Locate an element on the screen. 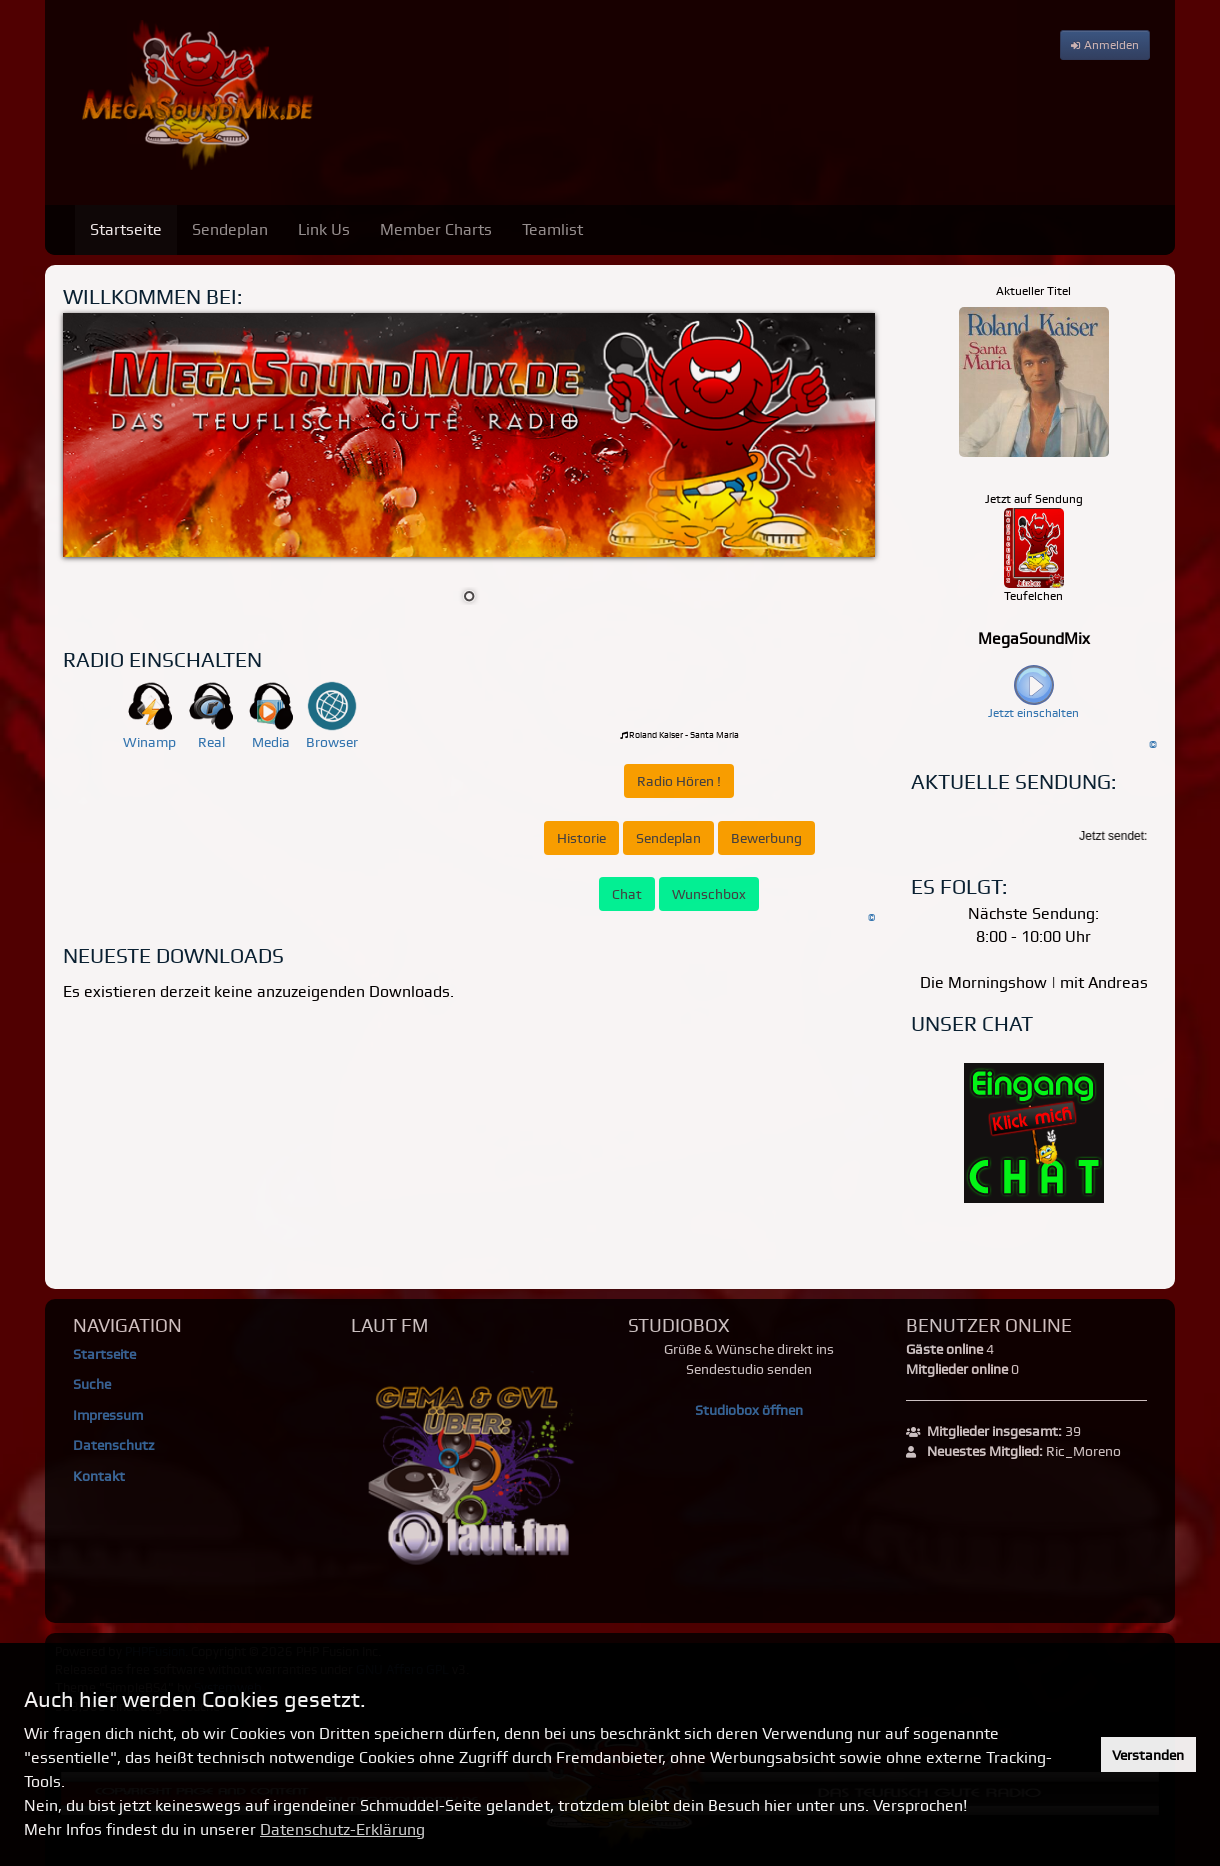 Image resolution: width=1220 pixels, height=1866 pixels. Studiobox öffnen is located at coordinates (749, 1410).